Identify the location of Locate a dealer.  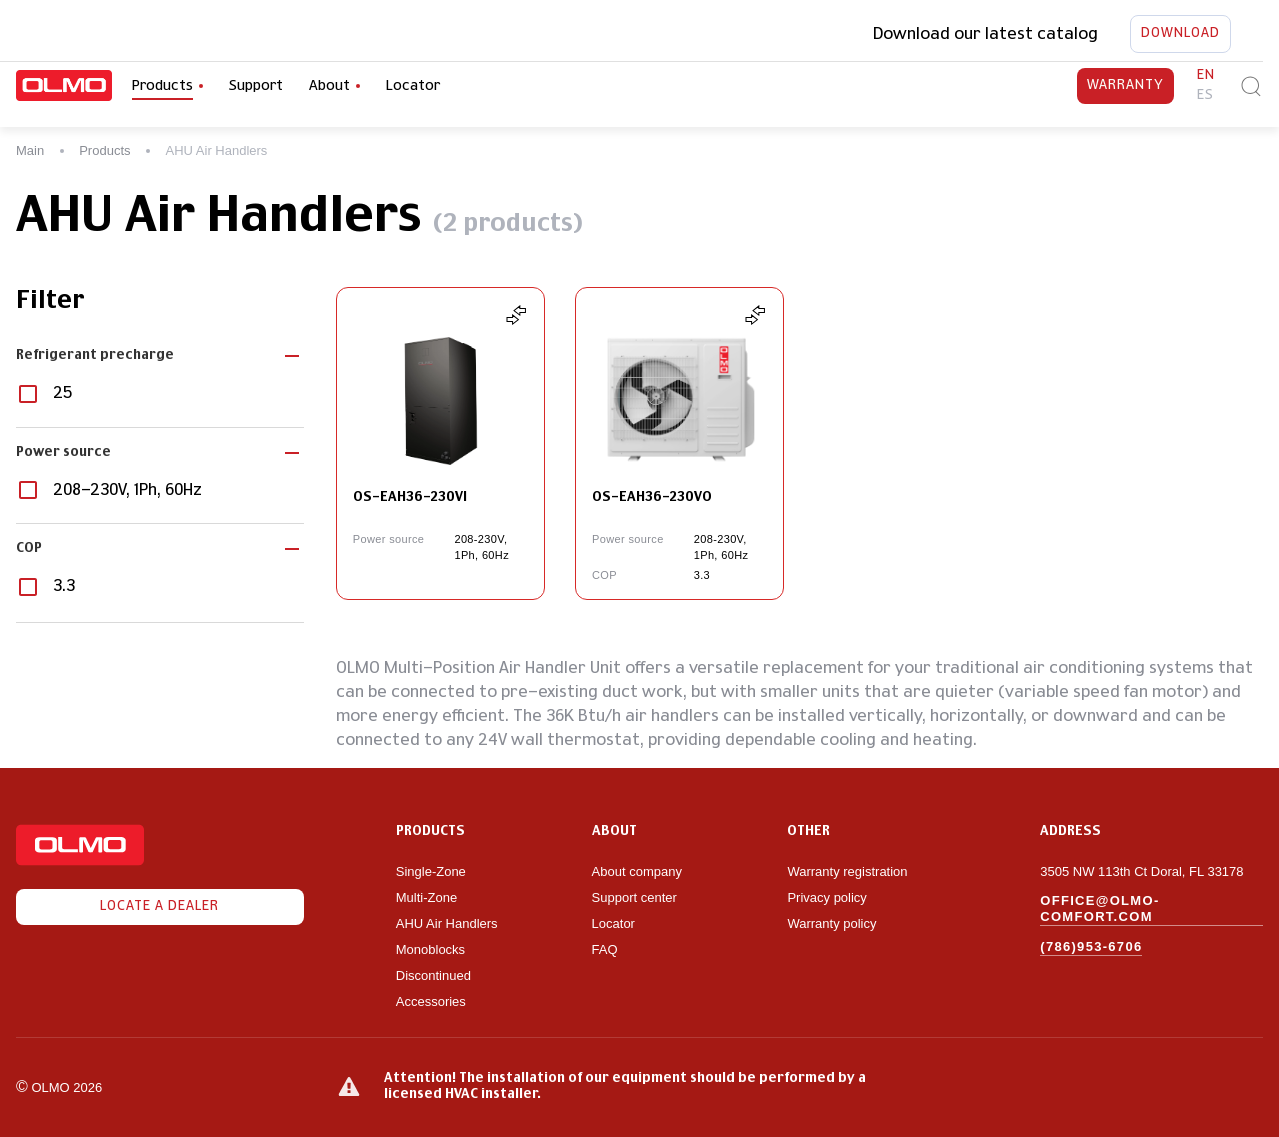
(160, 907).